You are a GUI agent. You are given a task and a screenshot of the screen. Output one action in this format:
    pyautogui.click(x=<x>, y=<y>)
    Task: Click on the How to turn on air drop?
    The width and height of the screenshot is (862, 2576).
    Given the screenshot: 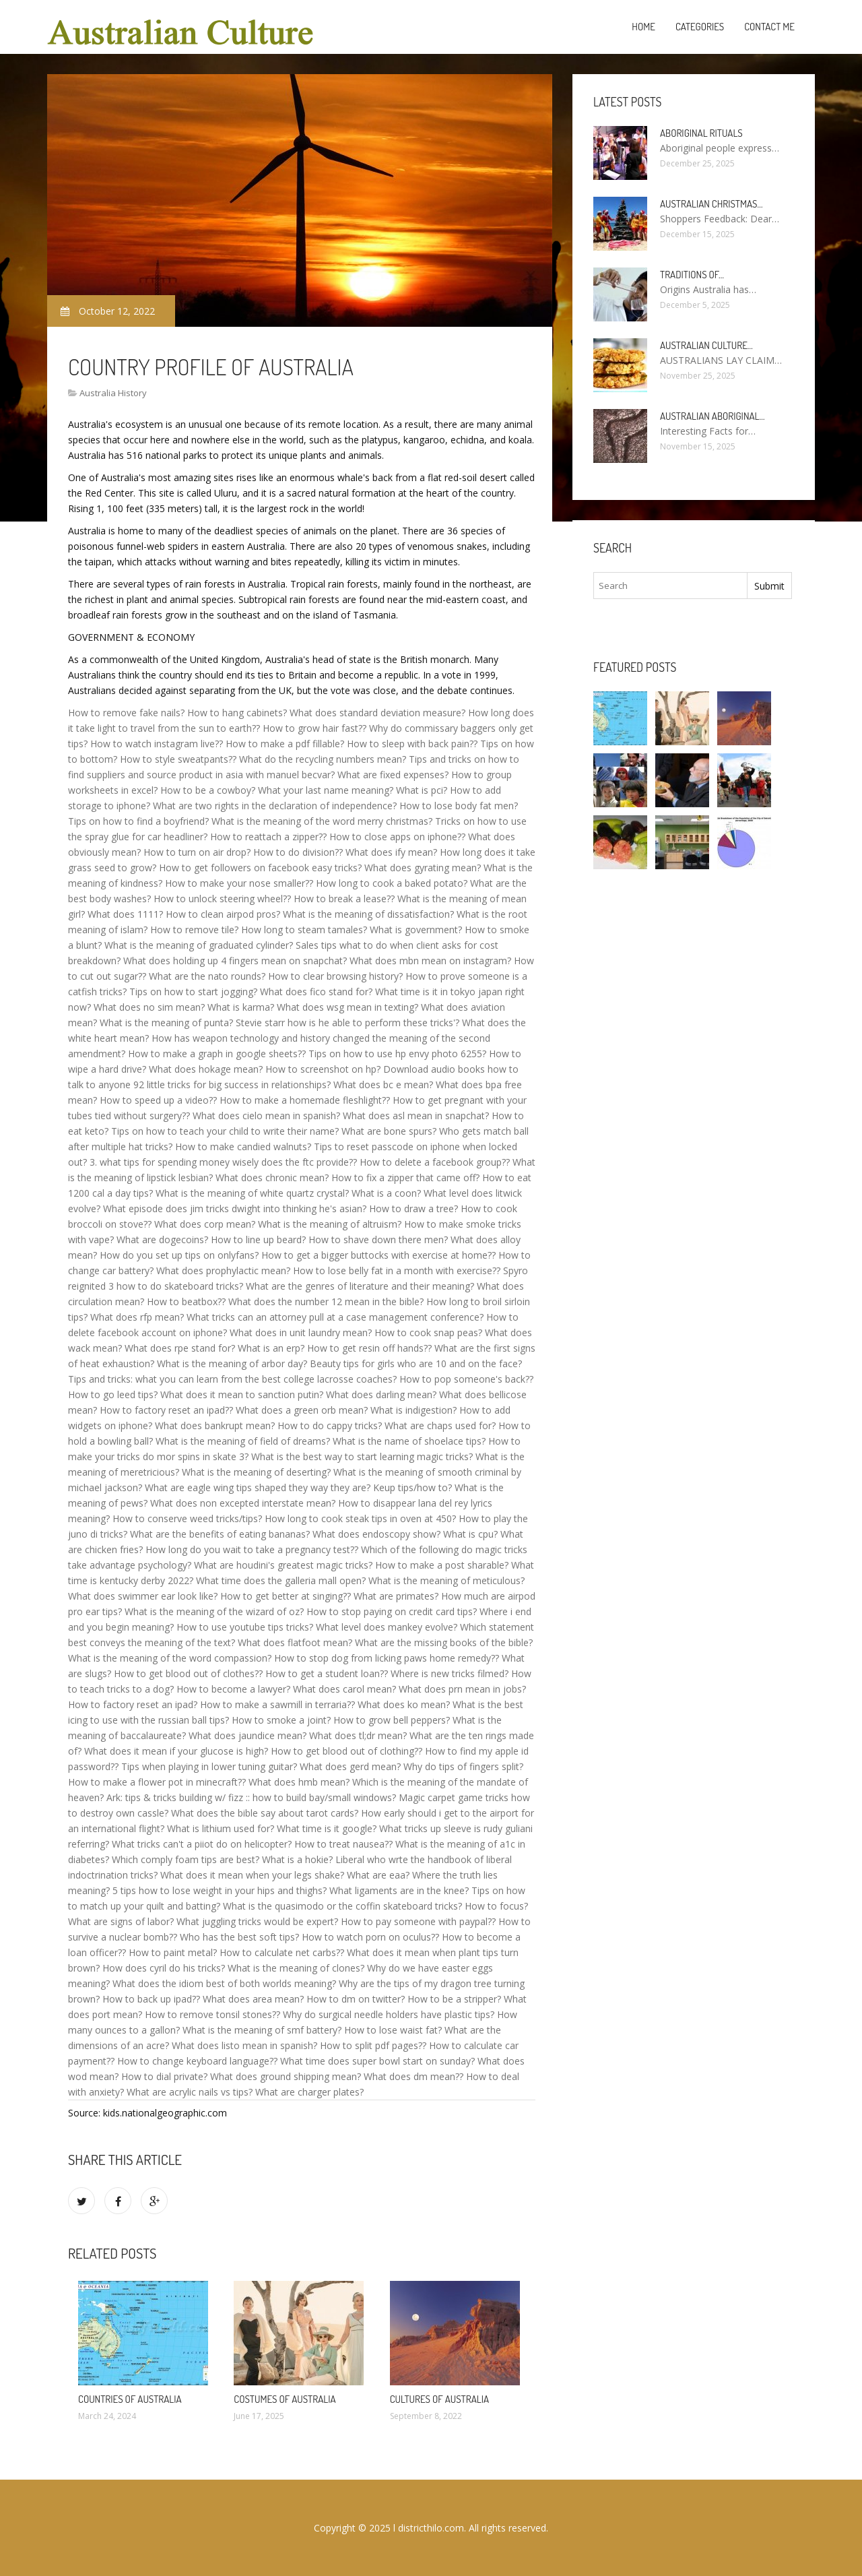 What is the action you would take?
    pyautogui.click(x=197, y=852)
    